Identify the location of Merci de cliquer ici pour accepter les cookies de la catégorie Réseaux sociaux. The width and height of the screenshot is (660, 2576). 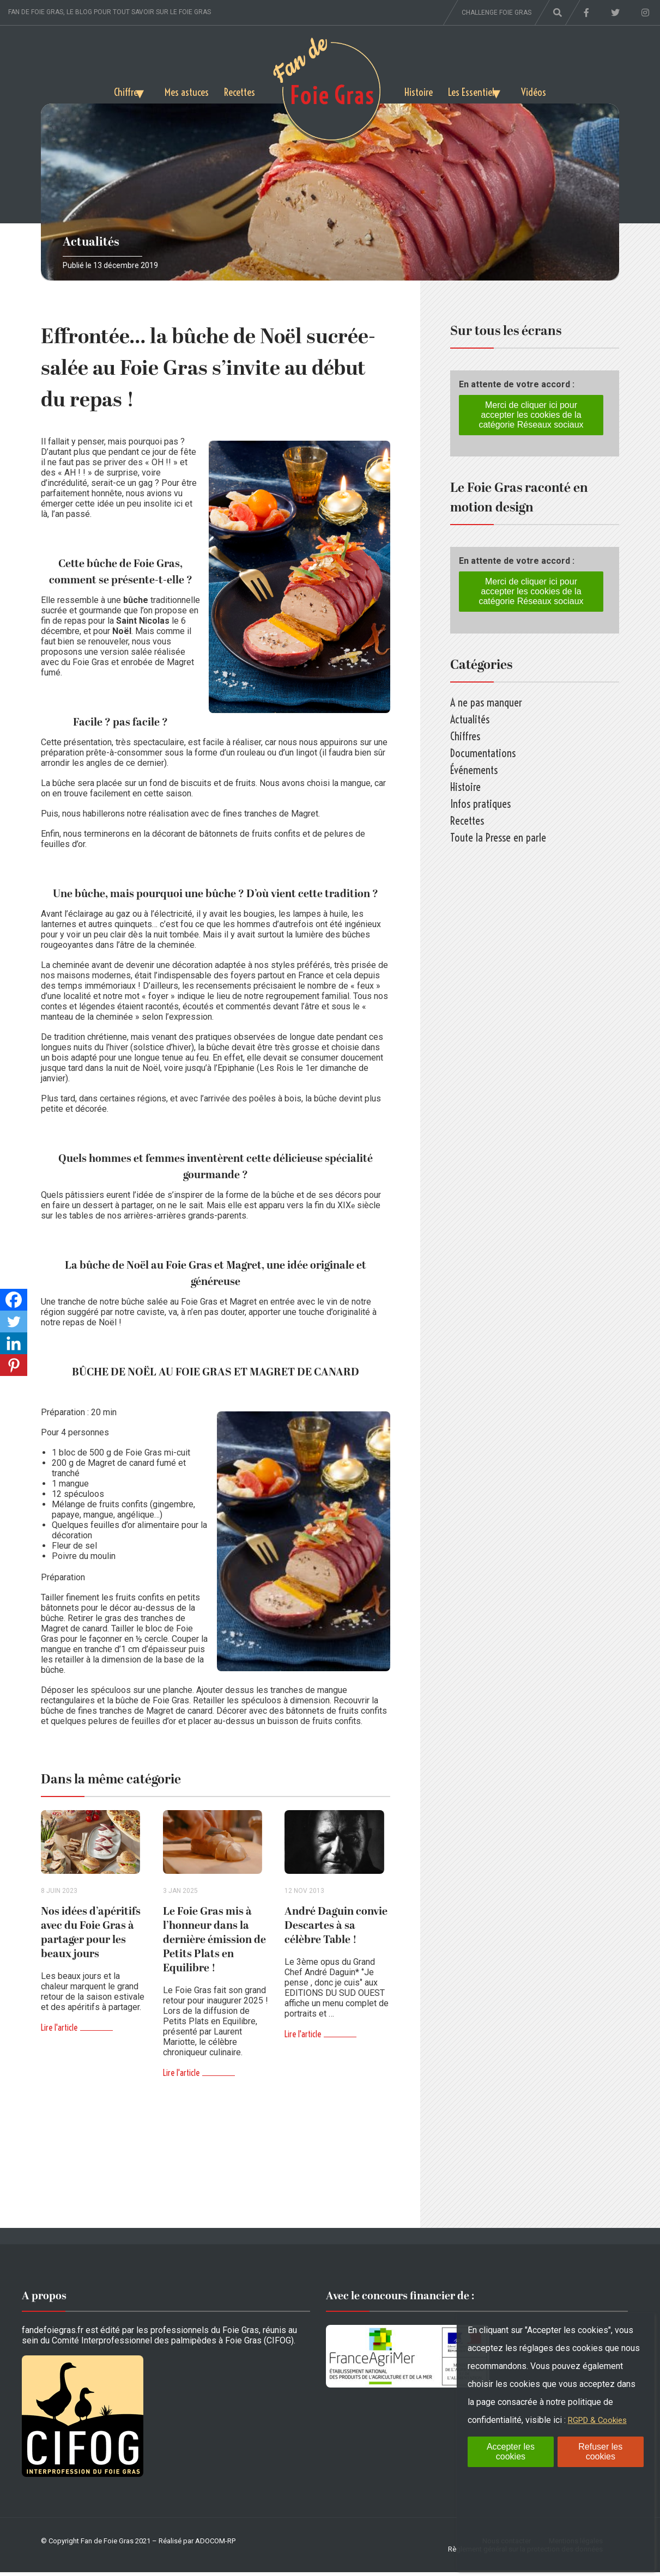
(531, 414).